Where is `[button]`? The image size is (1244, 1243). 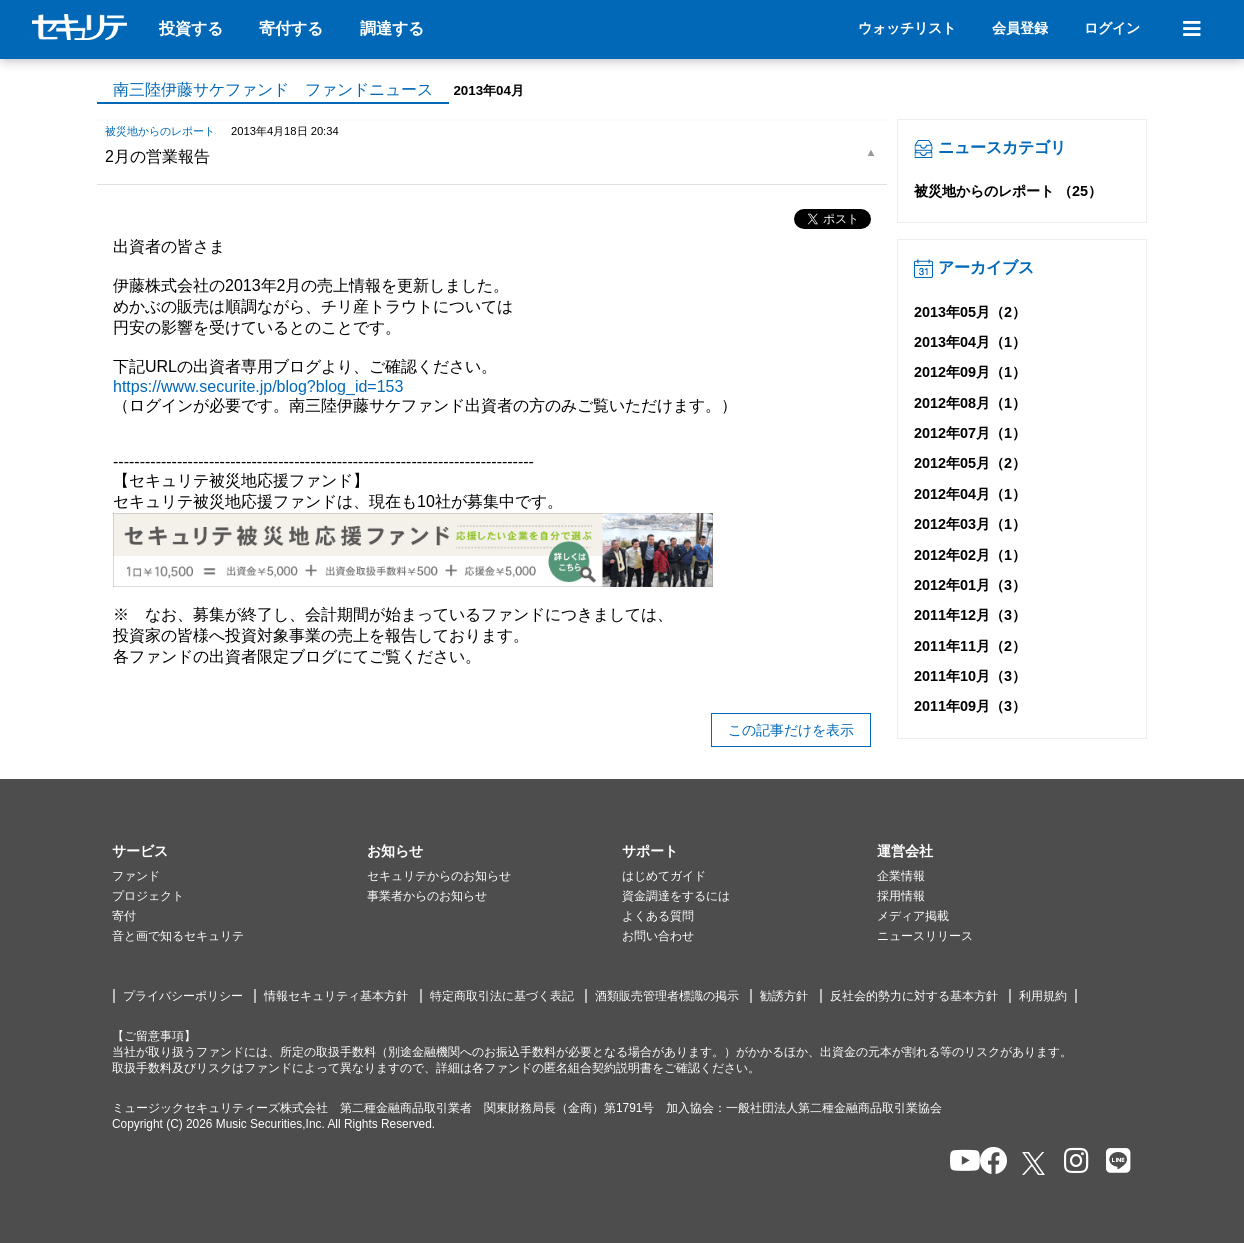 [button] is located at coordinates (239, 852).